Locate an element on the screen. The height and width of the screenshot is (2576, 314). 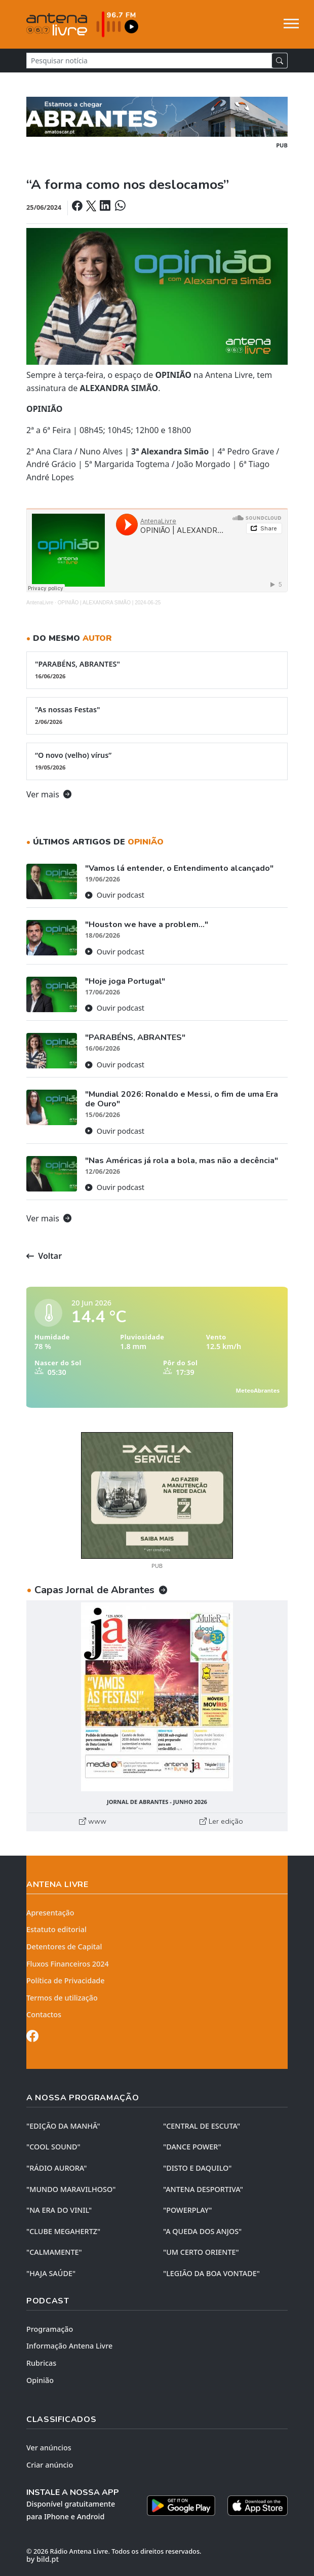
"CALMAMENTE" is located at coordinates (54, 2252).